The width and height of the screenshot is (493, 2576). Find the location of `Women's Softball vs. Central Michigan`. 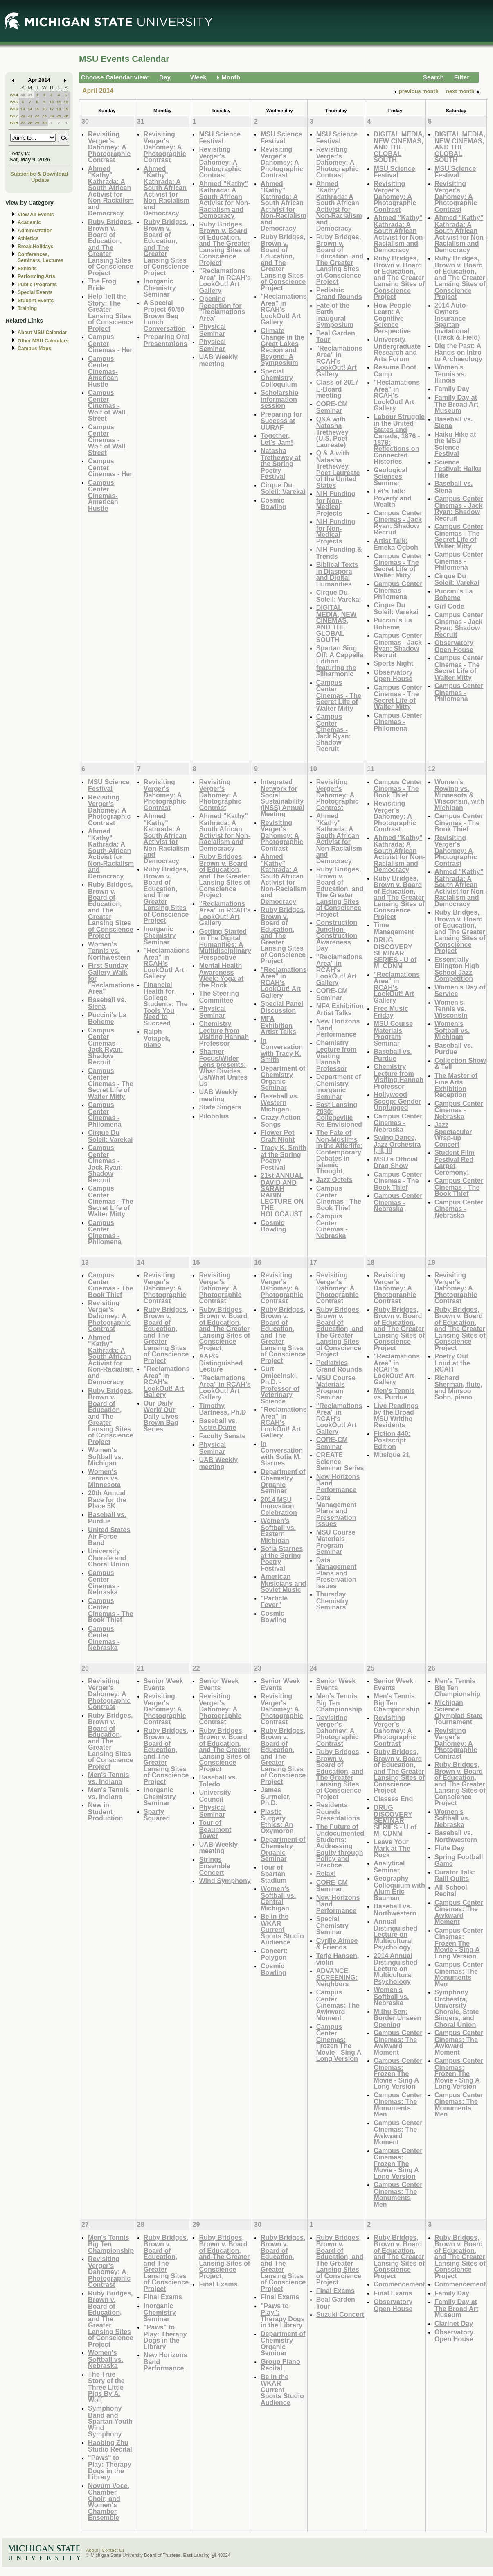

Women's Softball vs. Central Michigan is located at coordinates (278, 1898).